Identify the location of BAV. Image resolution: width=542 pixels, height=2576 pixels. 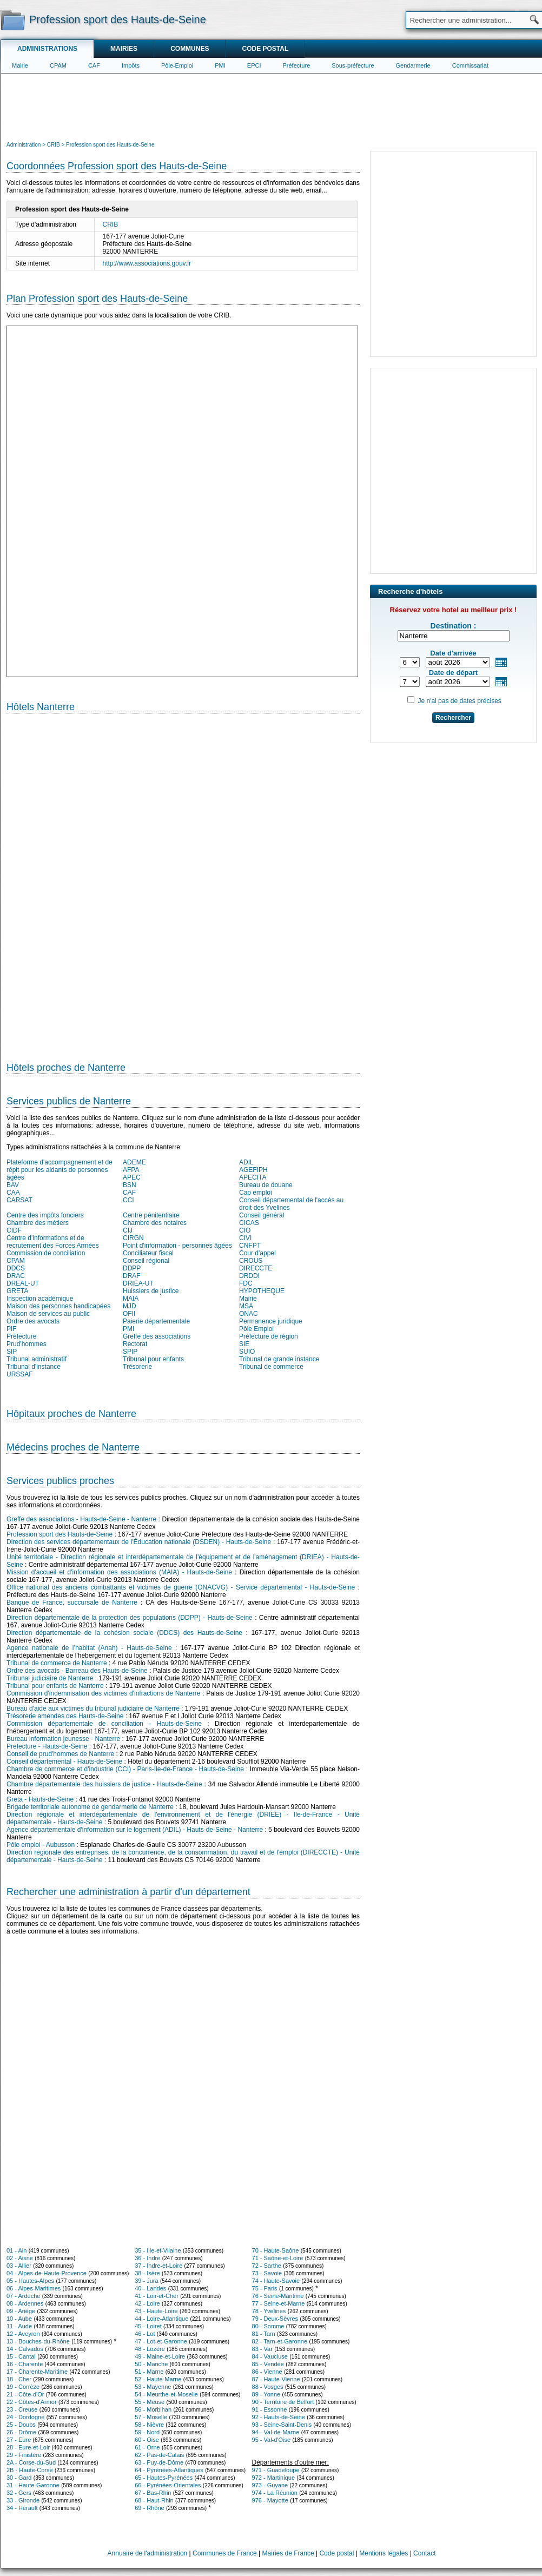
(12, 1185).